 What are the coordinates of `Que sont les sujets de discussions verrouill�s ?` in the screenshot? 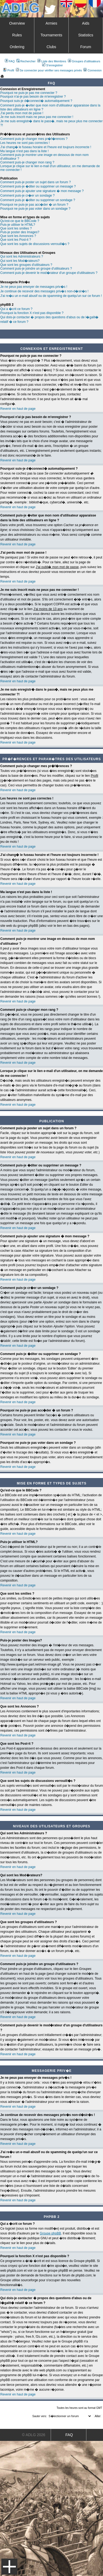 It's located at (34, 244).